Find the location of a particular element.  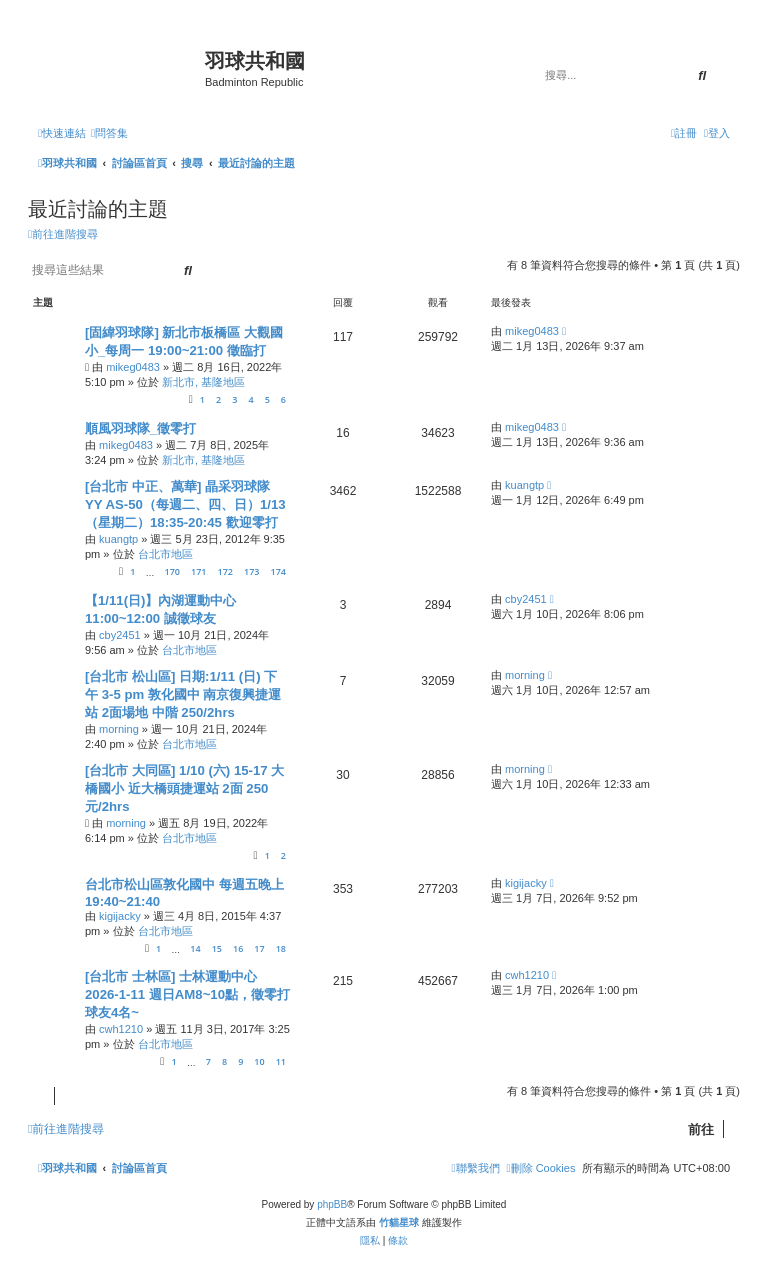

18 is located at coordinates (281, 948).